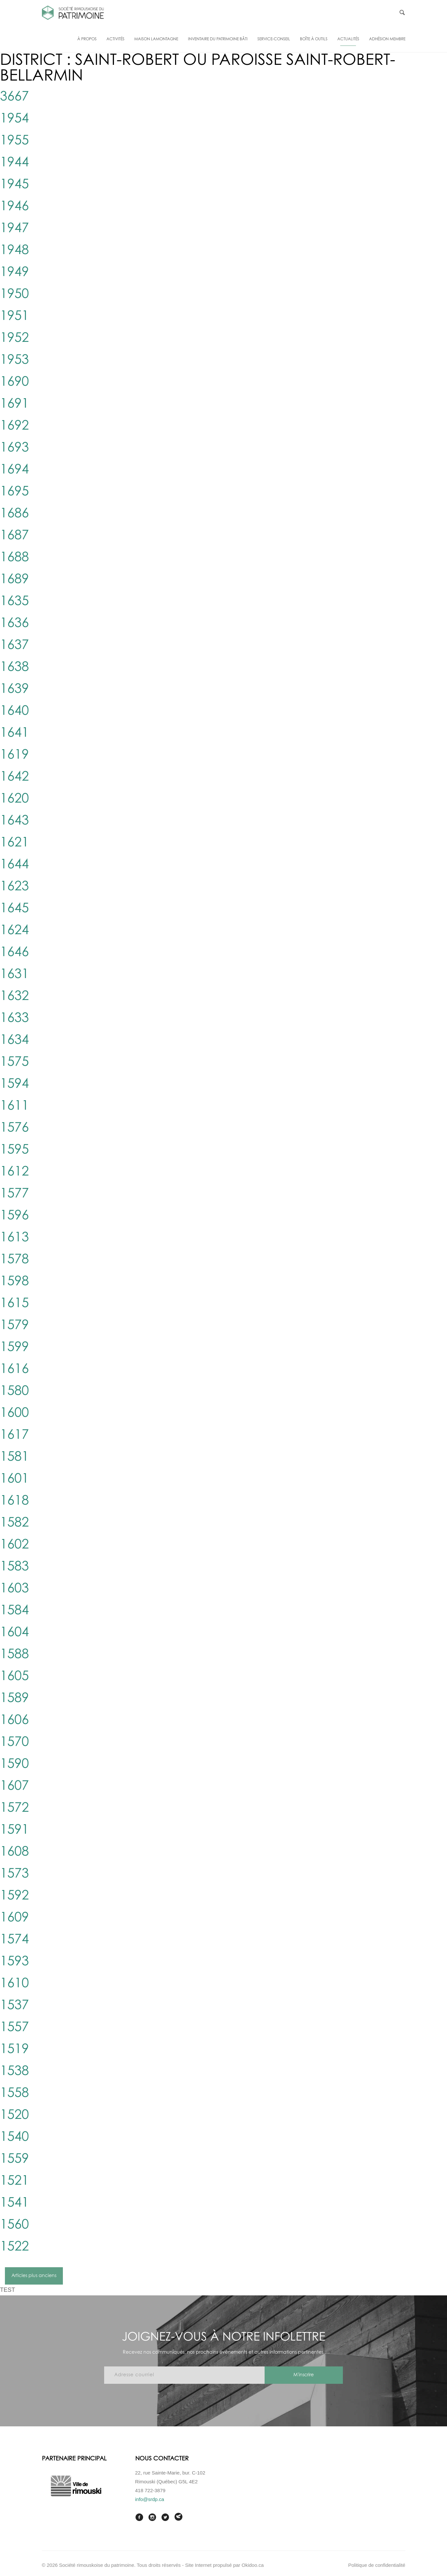 The width and height of the screenshot is (447, 2576). Describe the element at coordinates (14, 272) in the screenshot. I see `1949` at that location.